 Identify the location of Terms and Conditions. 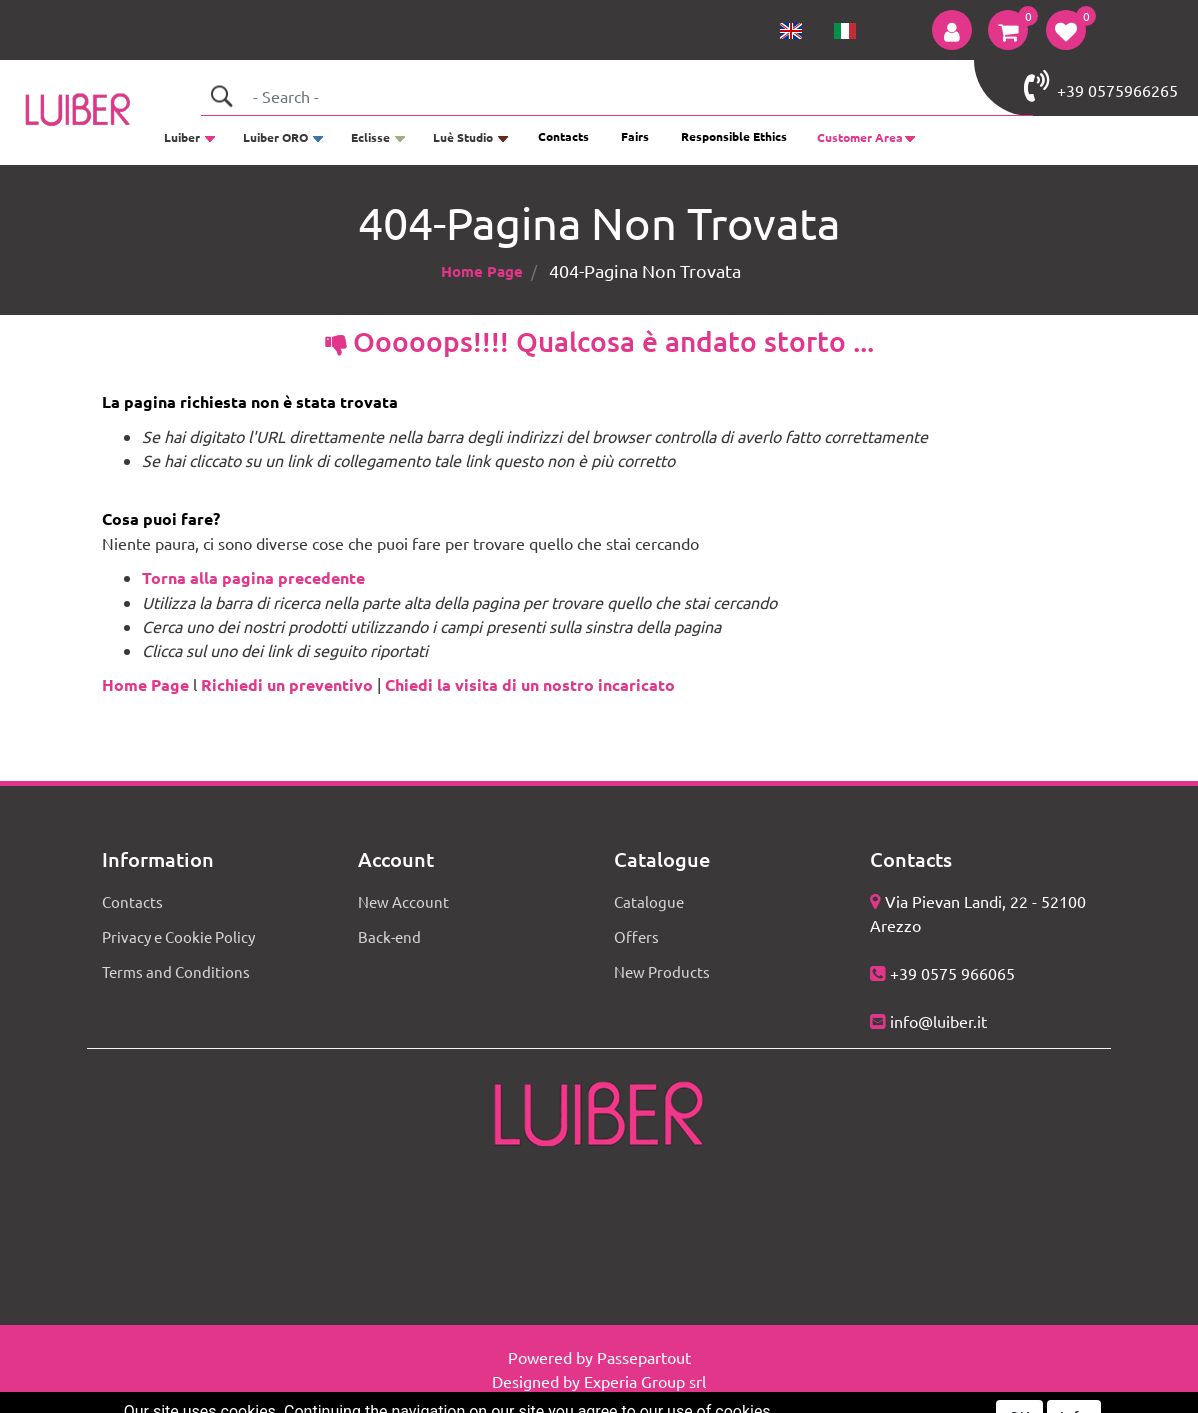
(176, 971).